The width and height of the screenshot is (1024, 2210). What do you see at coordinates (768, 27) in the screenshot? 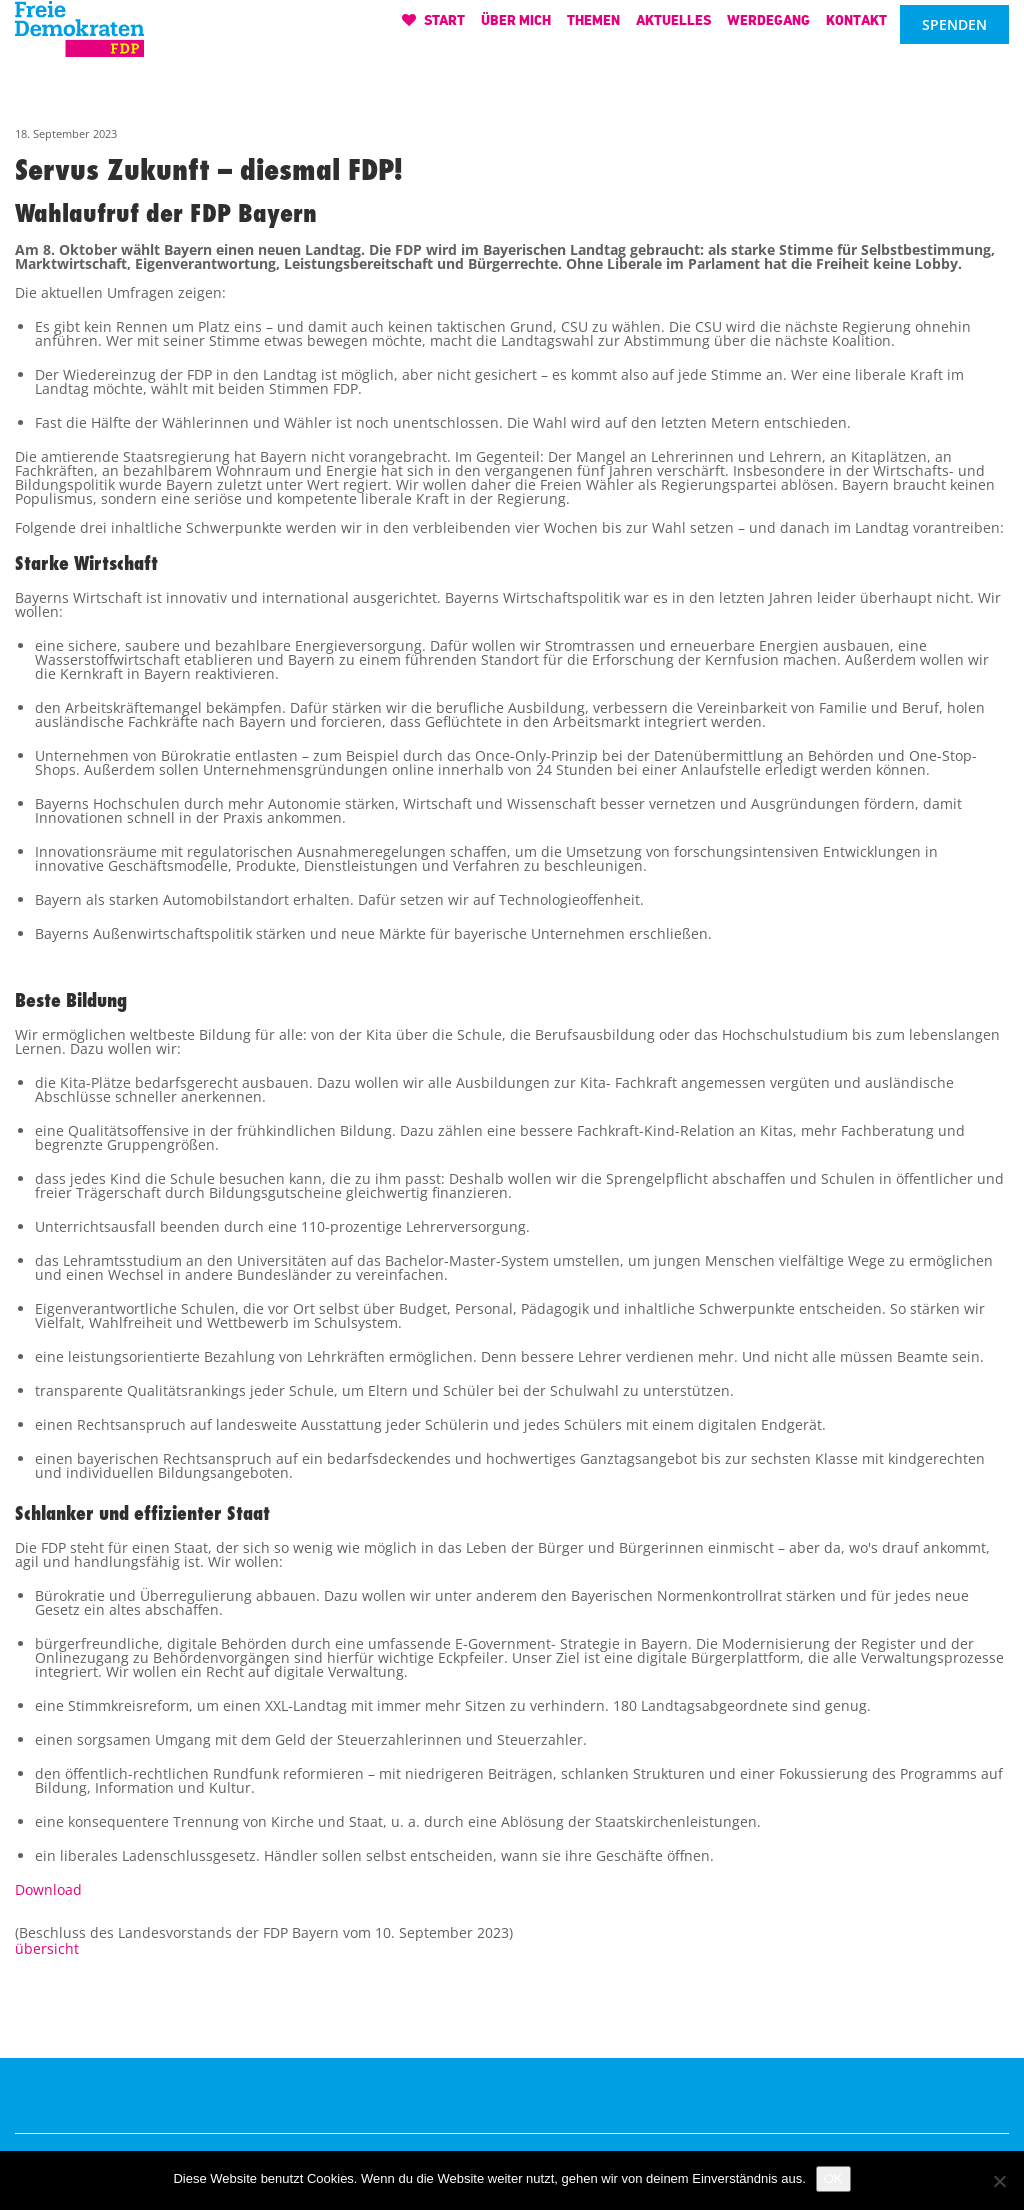
I see `Werdegang` at bounding box center [768, 27].